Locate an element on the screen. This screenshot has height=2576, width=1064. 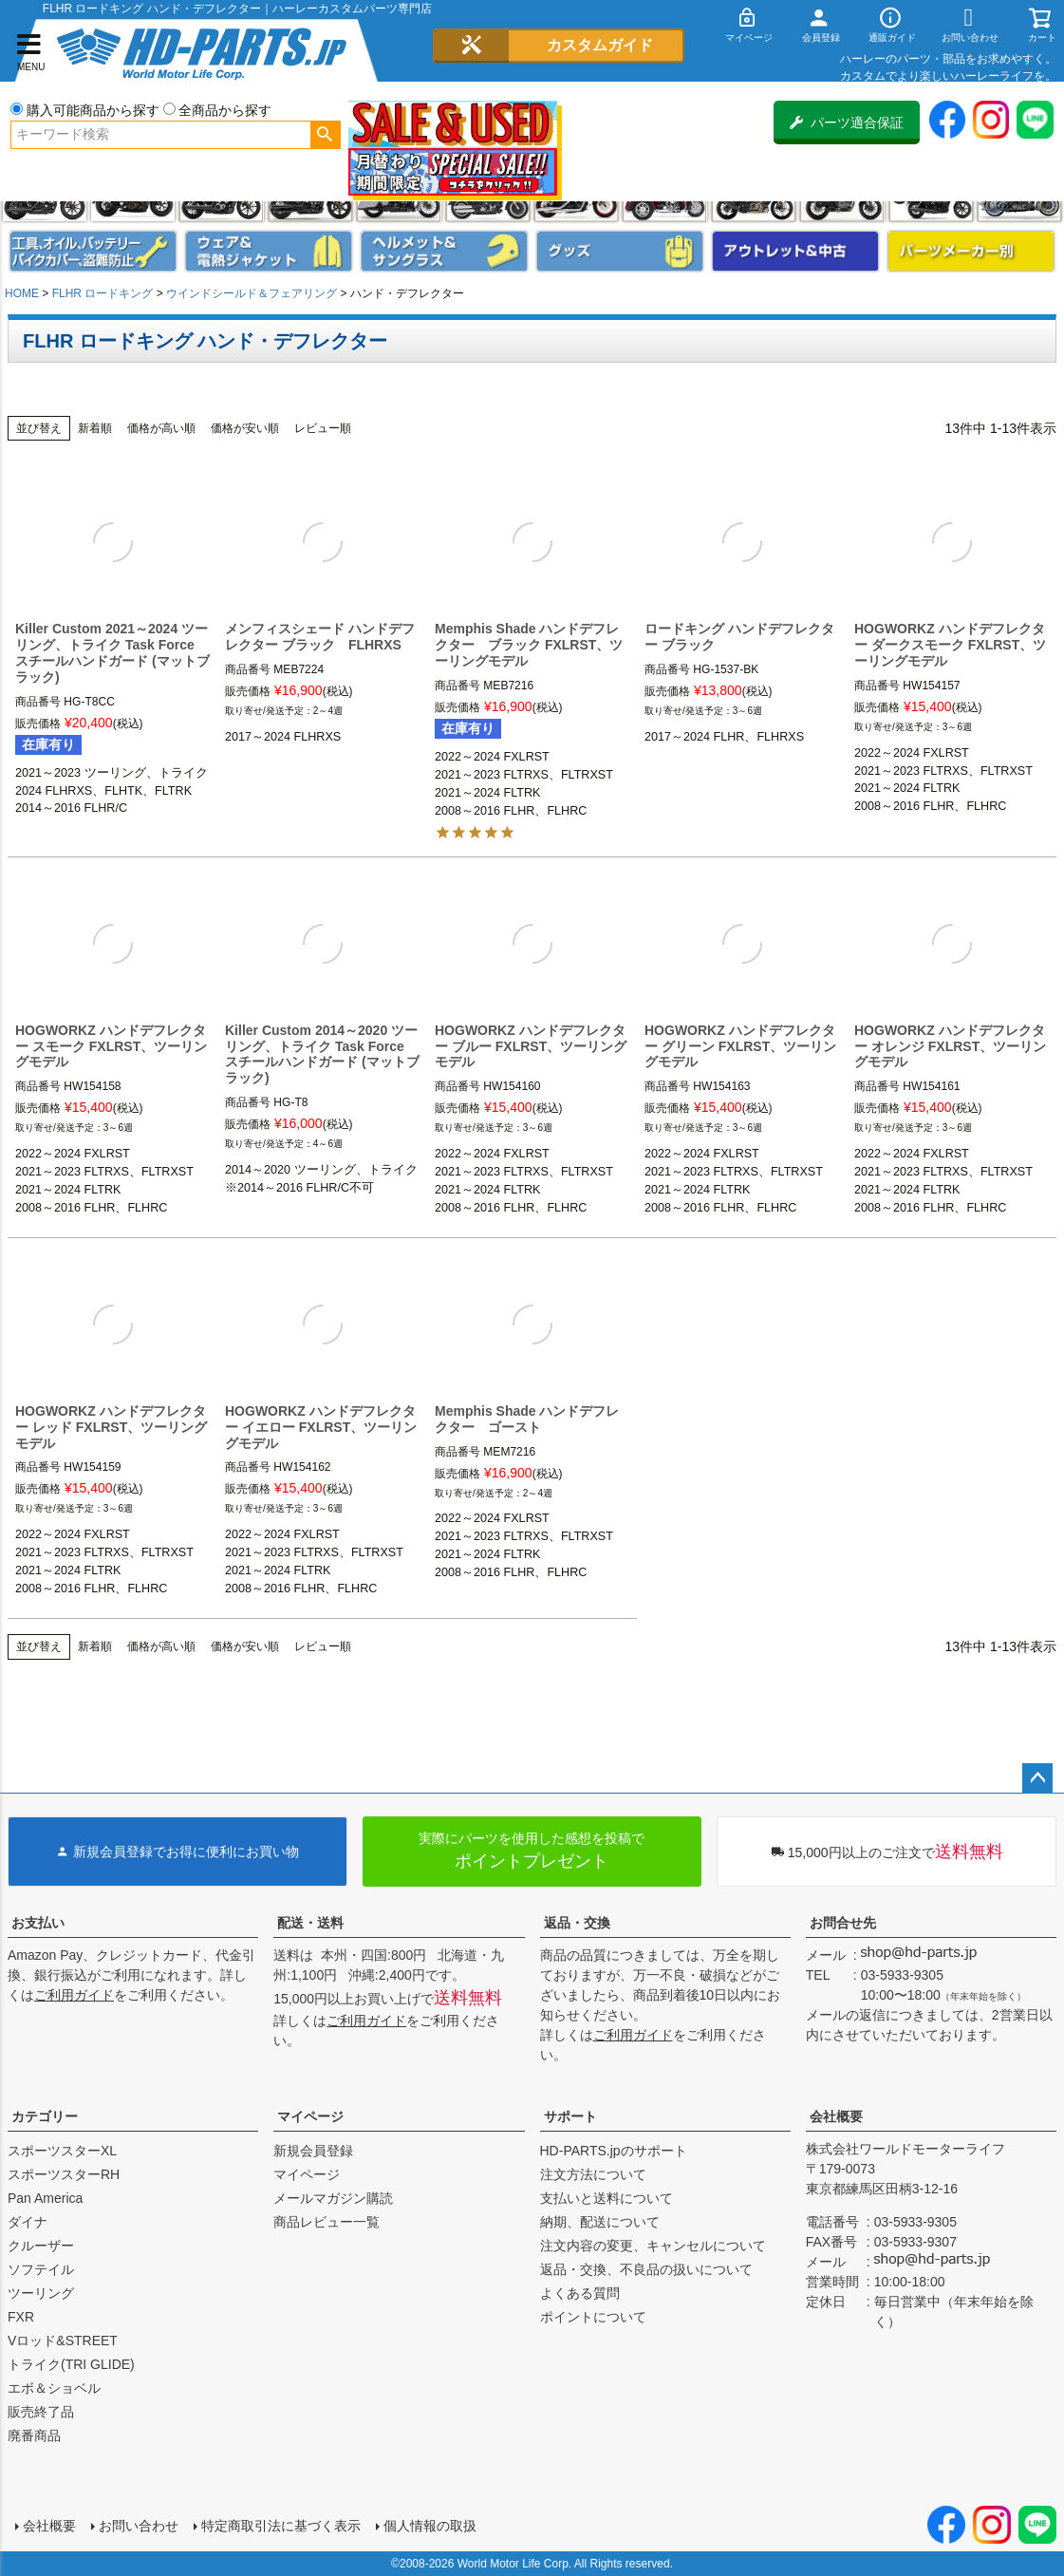
配送・送料 is located at coordinates (310, 1922).